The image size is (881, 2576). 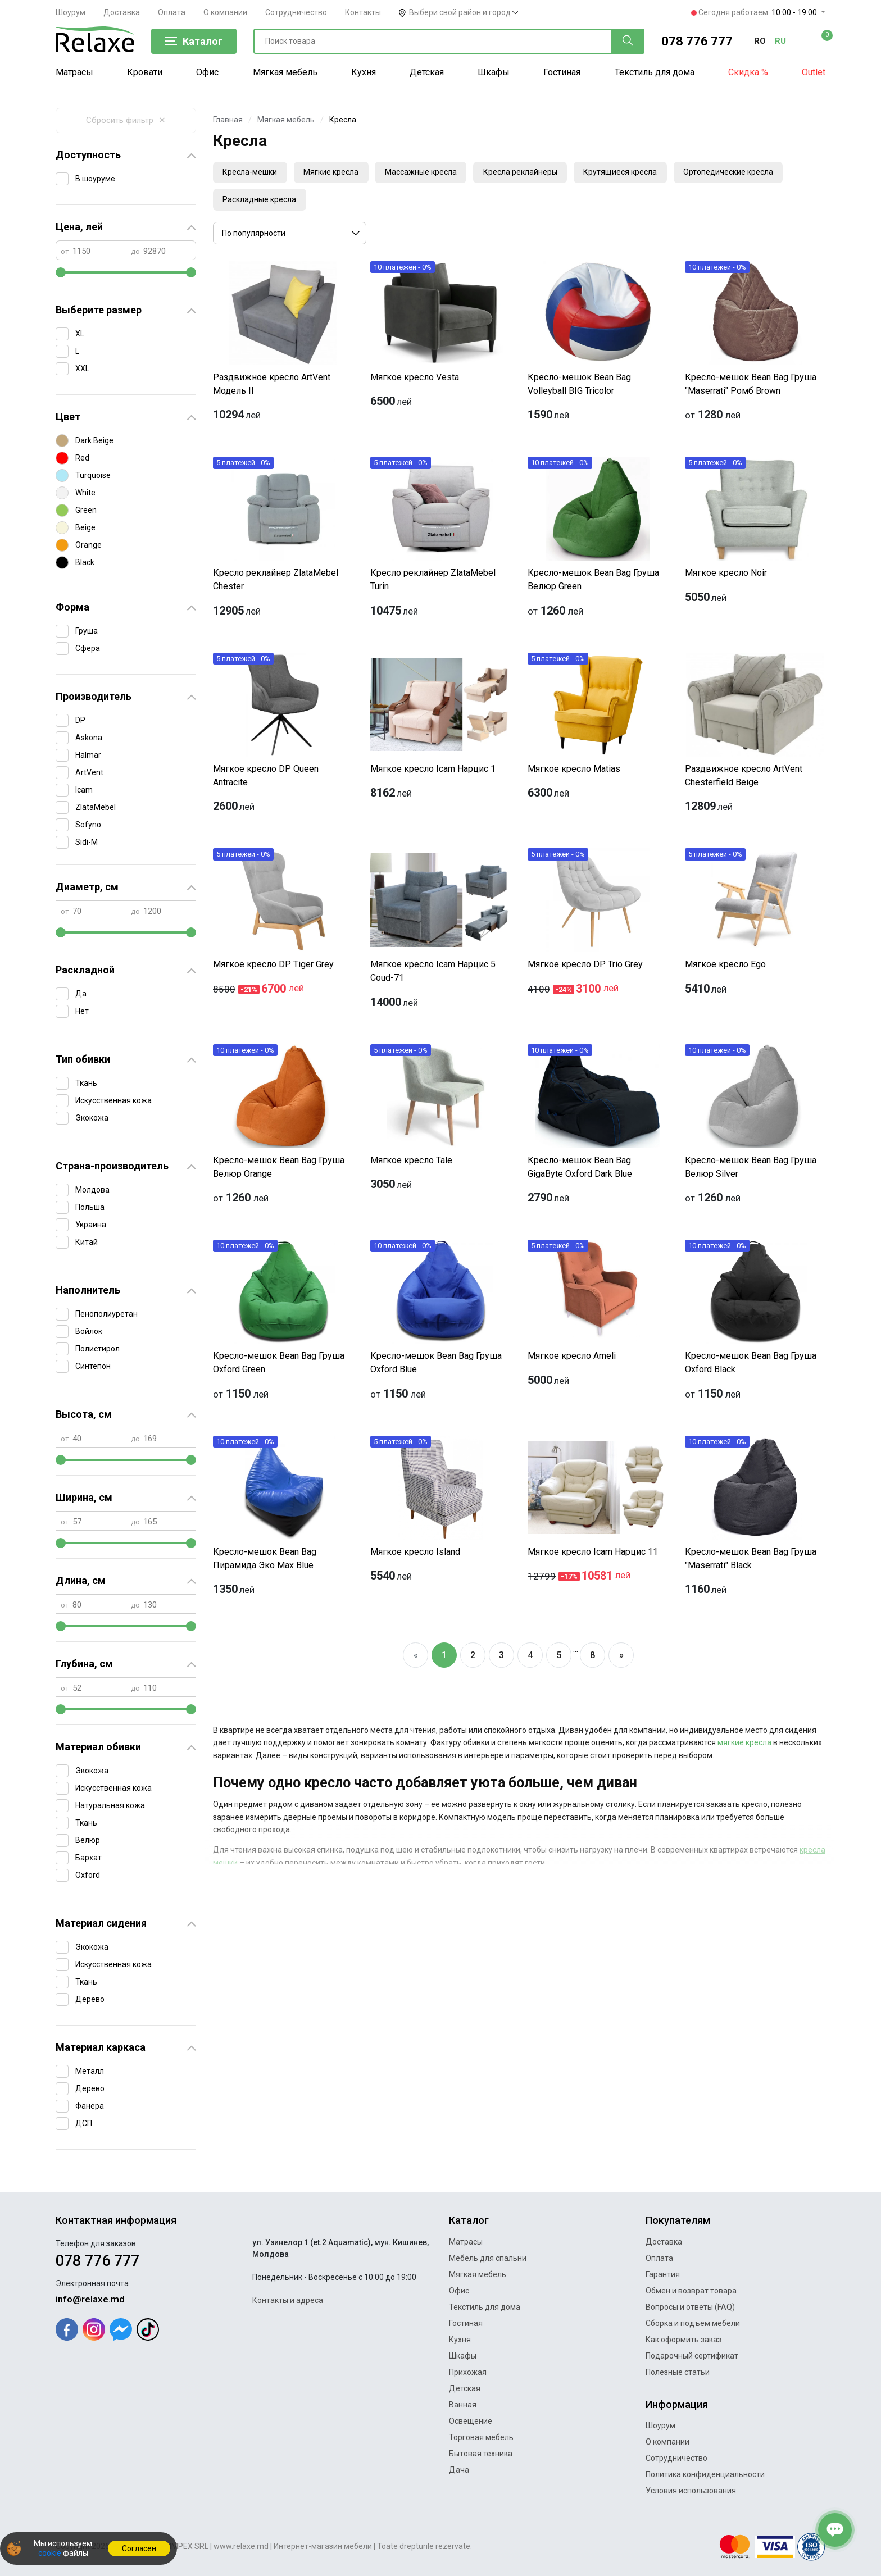 I want to click on Мягкое кресло Island, so click(x=415, y=1554).